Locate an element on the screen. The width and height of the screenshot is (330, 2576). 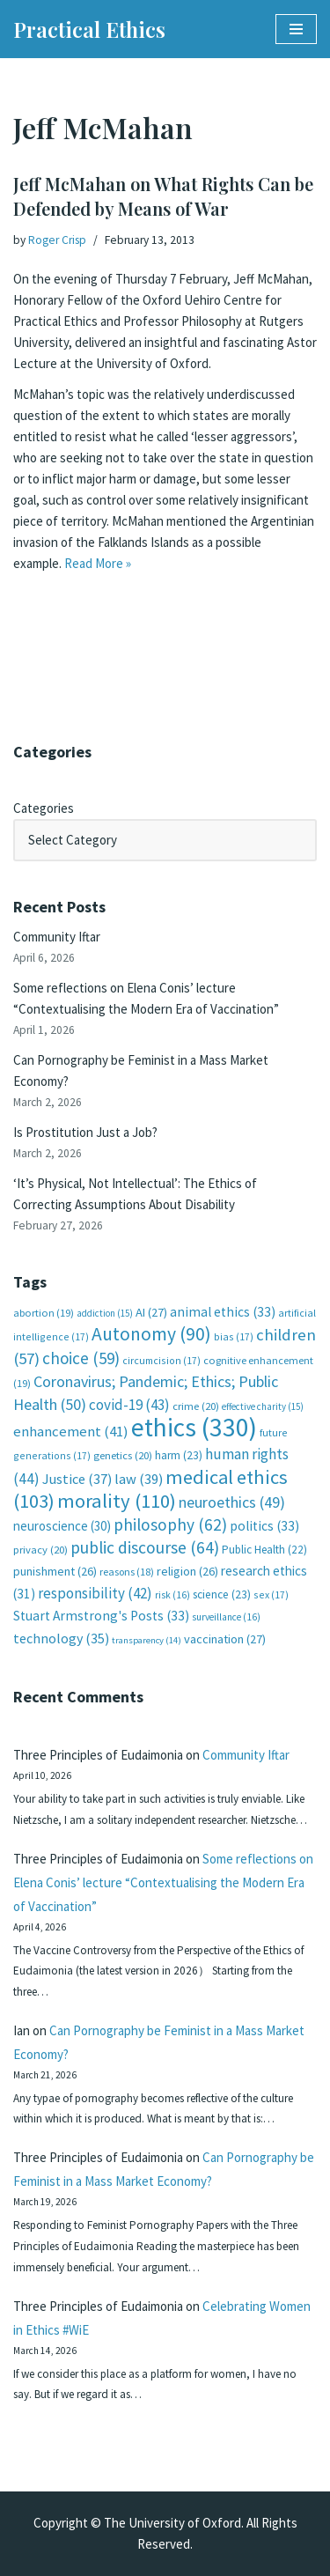
Roger Crisp is located at coordinates (57, 240).